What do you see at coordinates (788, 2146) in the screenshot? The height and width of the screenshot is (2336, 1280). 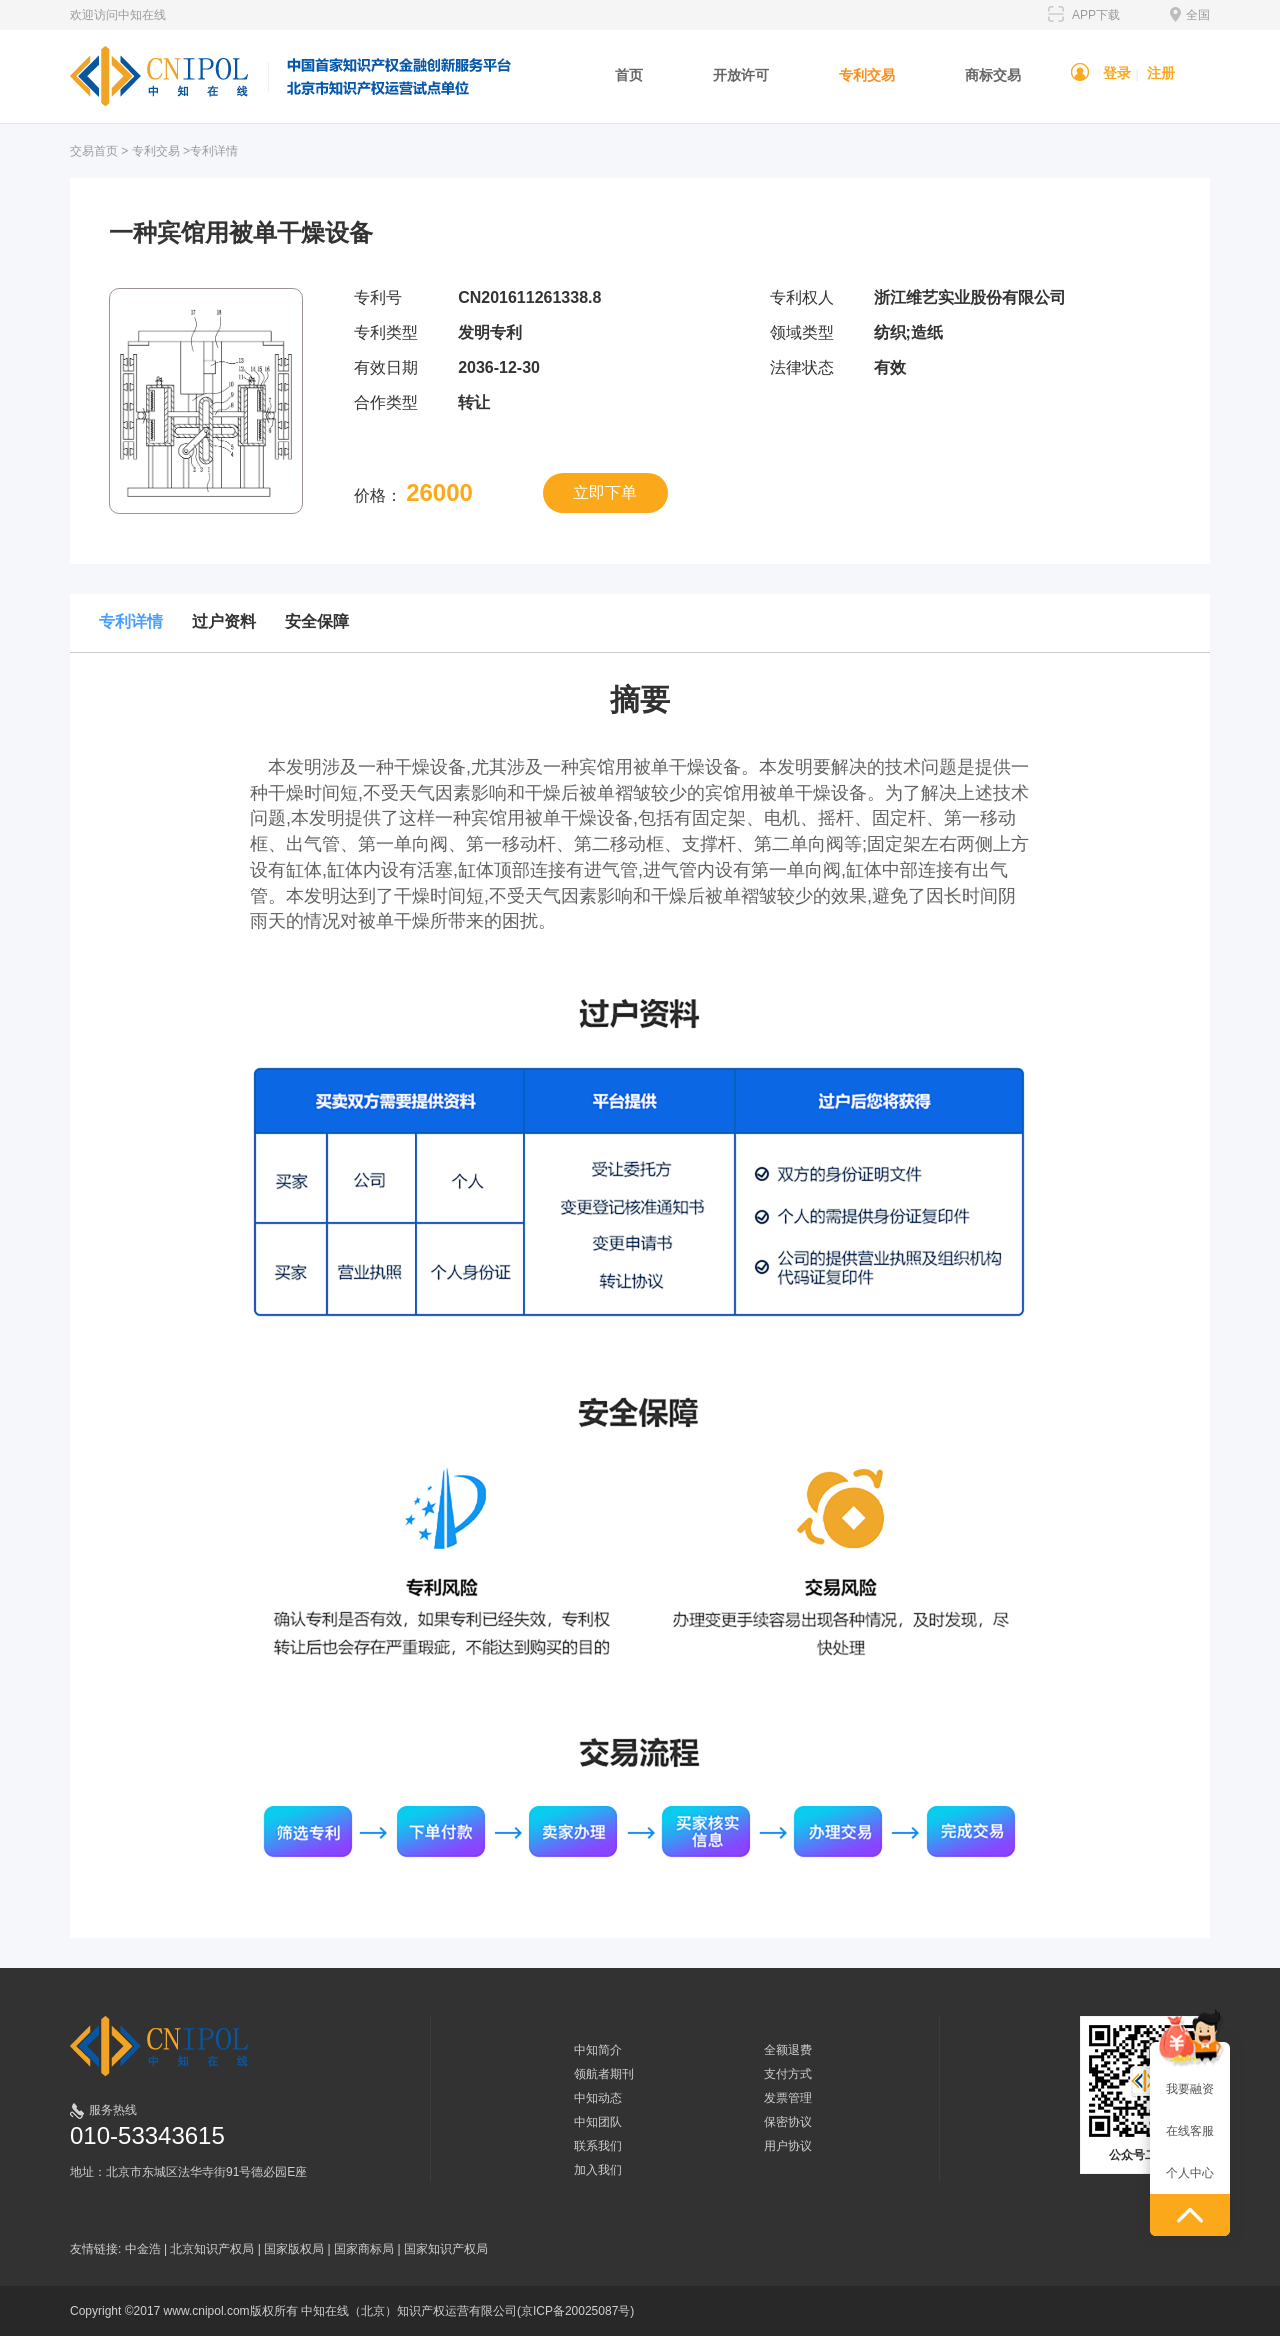 I see `用户协议` at bounding box center [788, 2146].